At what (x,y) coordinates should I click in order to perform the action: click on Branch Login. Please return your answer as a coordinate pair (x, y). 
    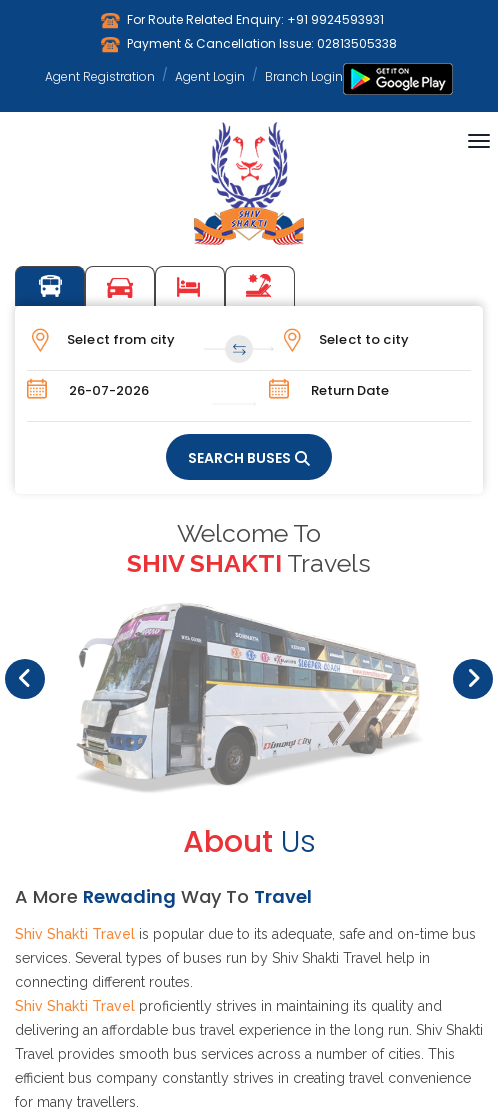
    Looking at the image, I should click on (304, 76).